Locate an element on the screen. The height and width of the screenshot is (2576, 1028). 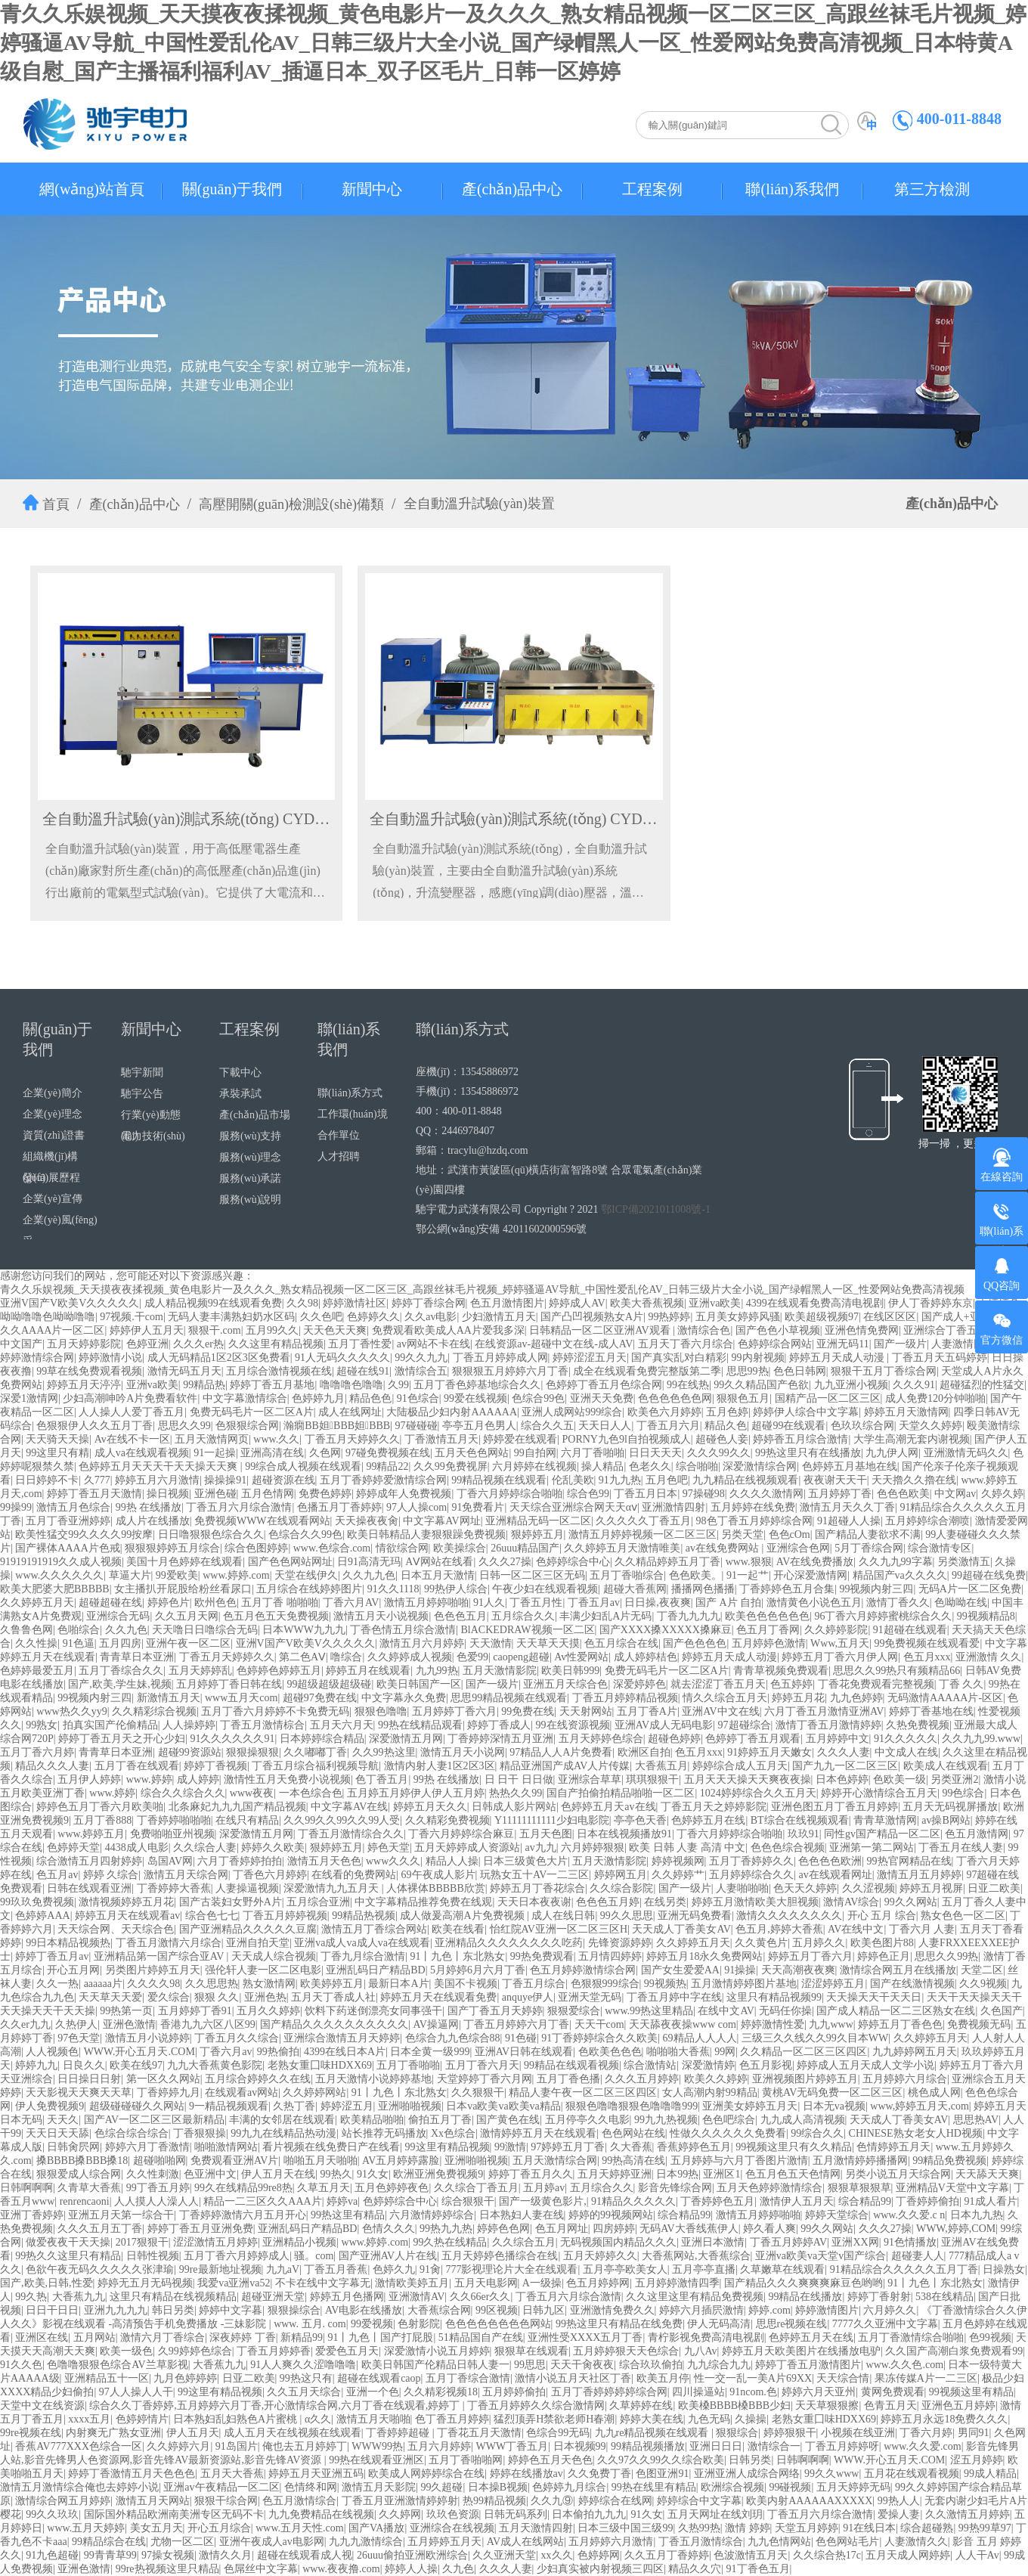
五月天激情综合网 is located at coordinates (554, 2160).